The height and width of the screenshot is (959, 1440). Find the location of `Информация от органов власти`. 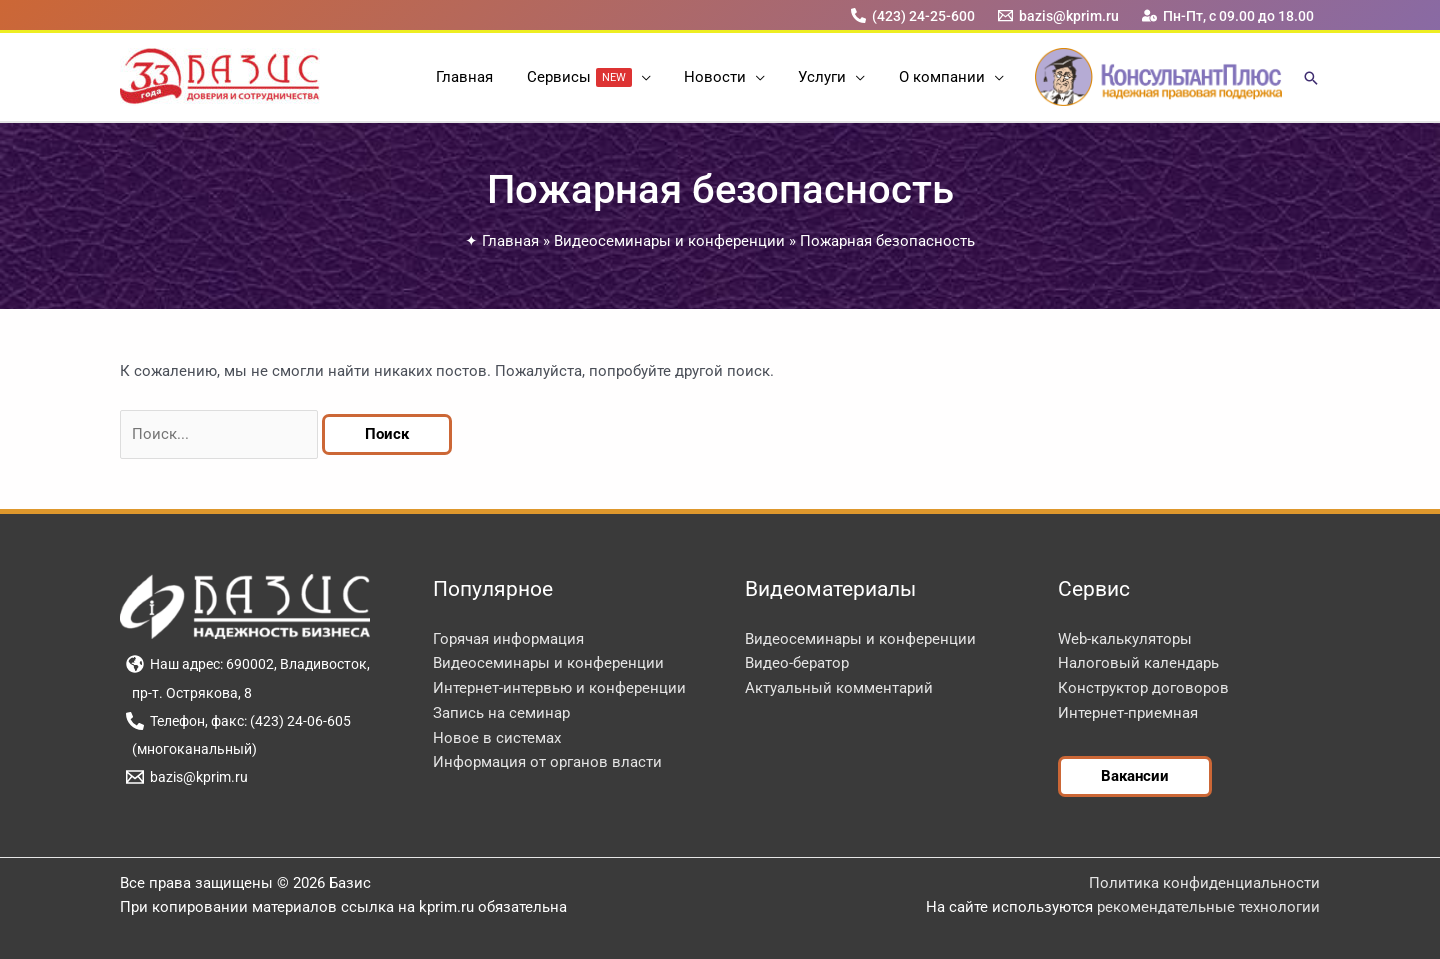

Информация от органов власти is located at coordinates (547, 762).